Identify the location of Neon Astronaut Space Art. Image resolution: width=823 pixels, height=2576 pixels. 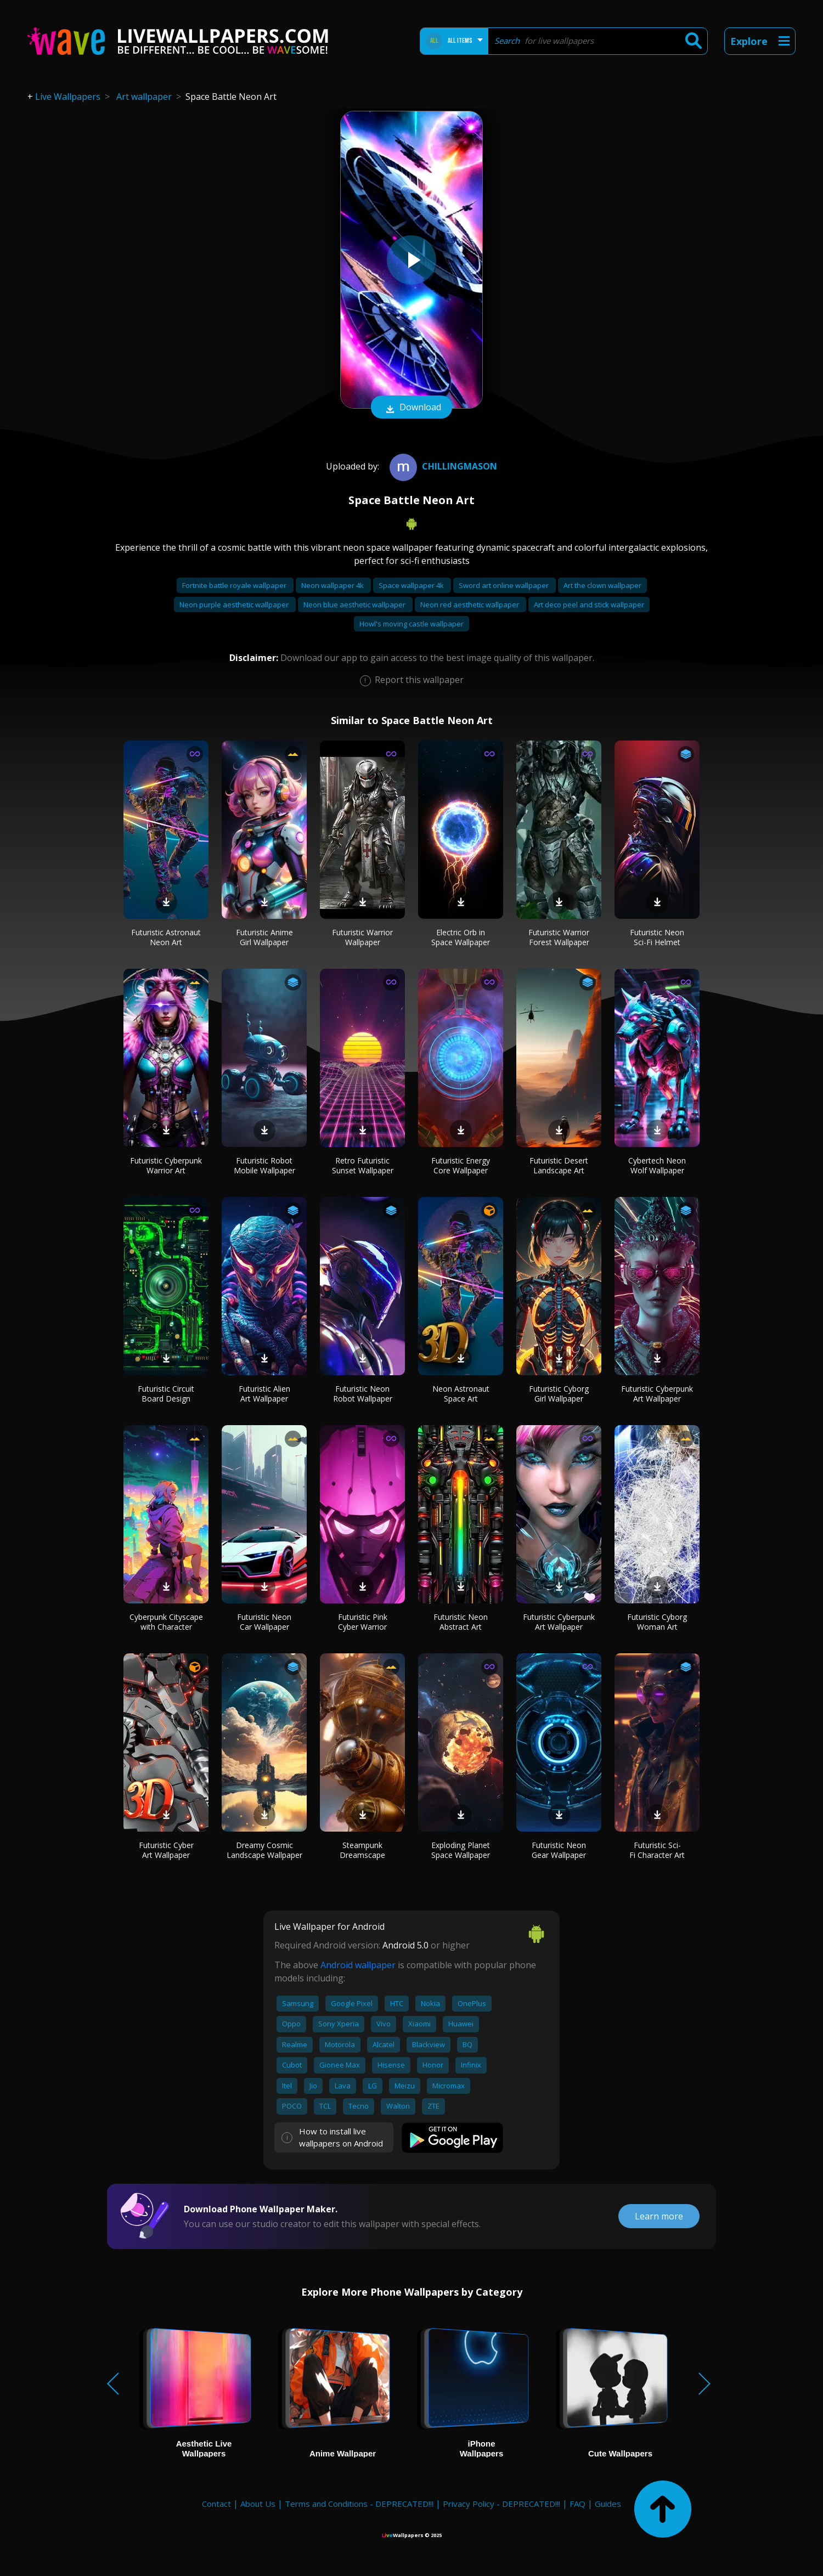
(460, 1393).